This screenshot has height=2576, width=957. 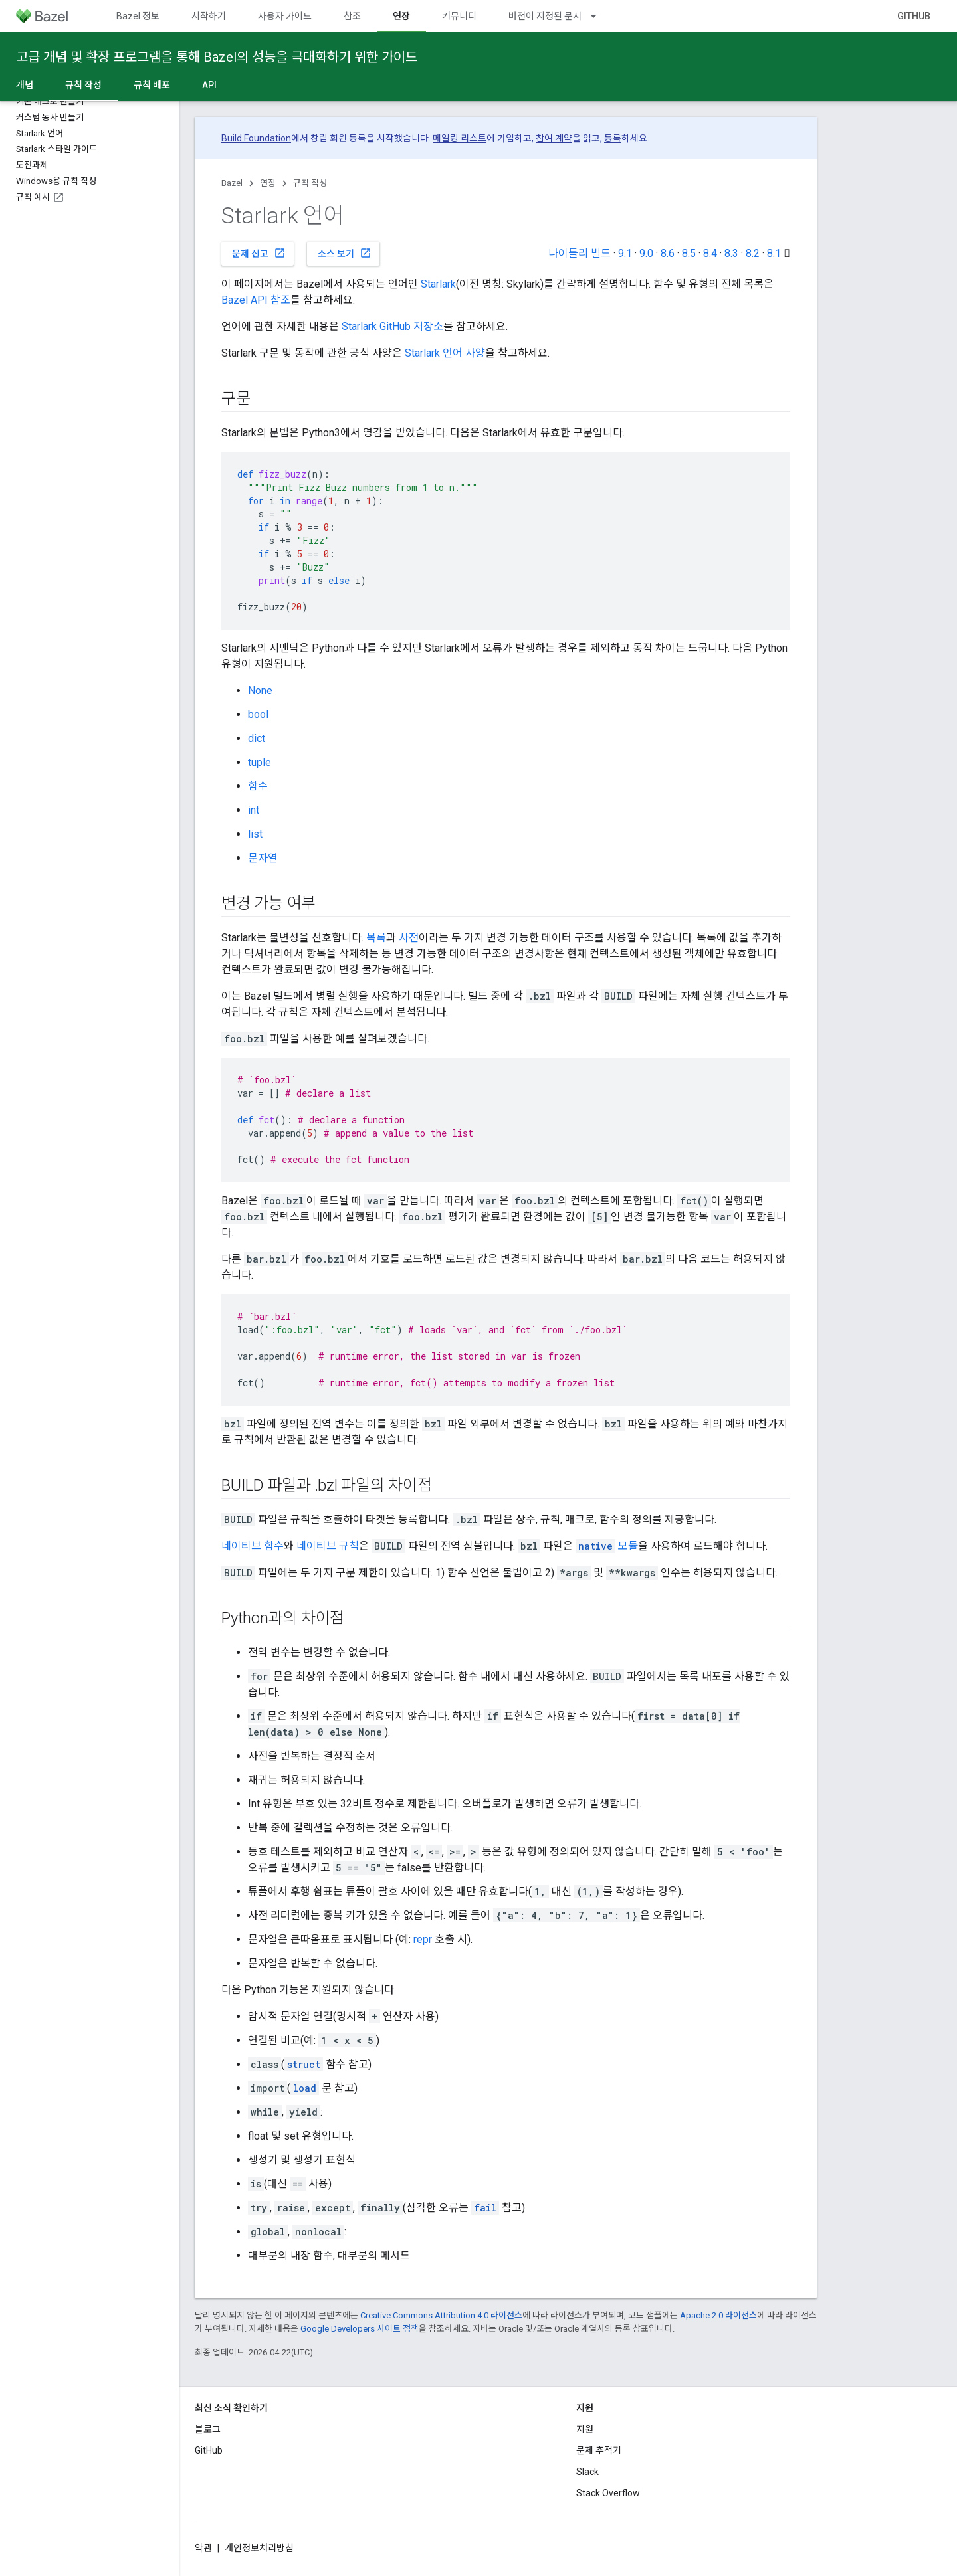 What do you see at coordinates (208, 2429) in the screenshot?
I see `블로그` at bounding box center [208, 2429].